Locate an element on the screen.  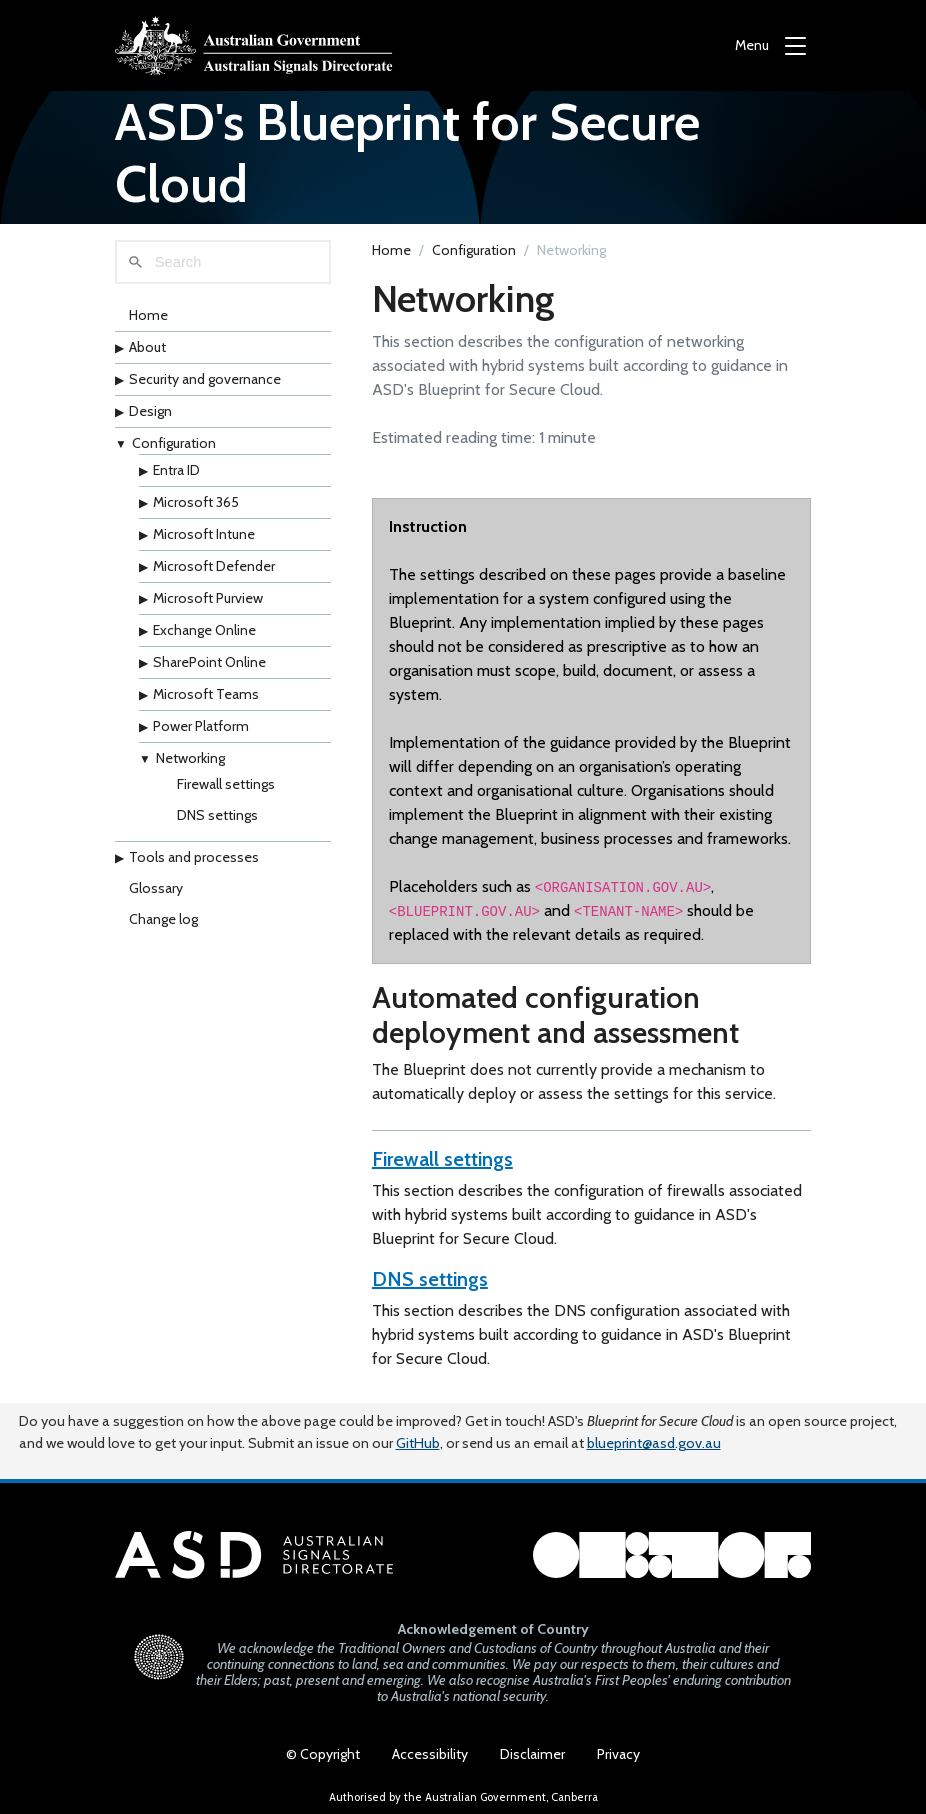
Entra ID is located at coordinates (176, 470).